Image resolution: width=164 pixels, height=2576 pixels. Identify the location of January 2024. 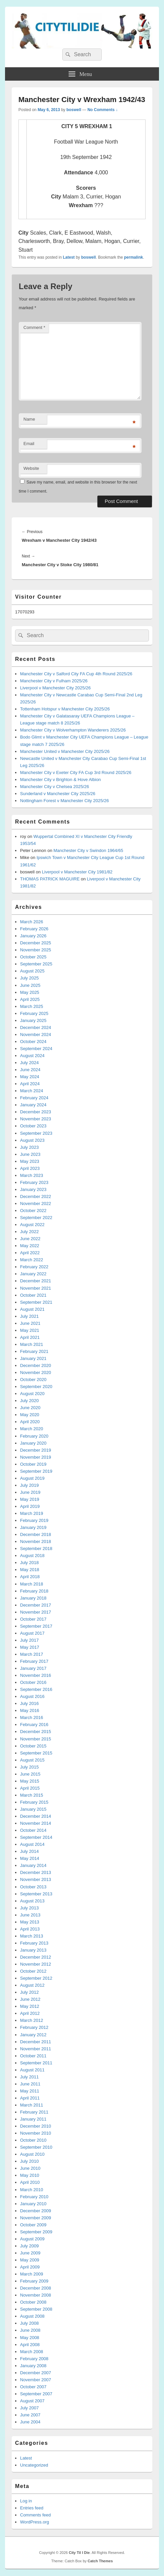
(33, 1104).